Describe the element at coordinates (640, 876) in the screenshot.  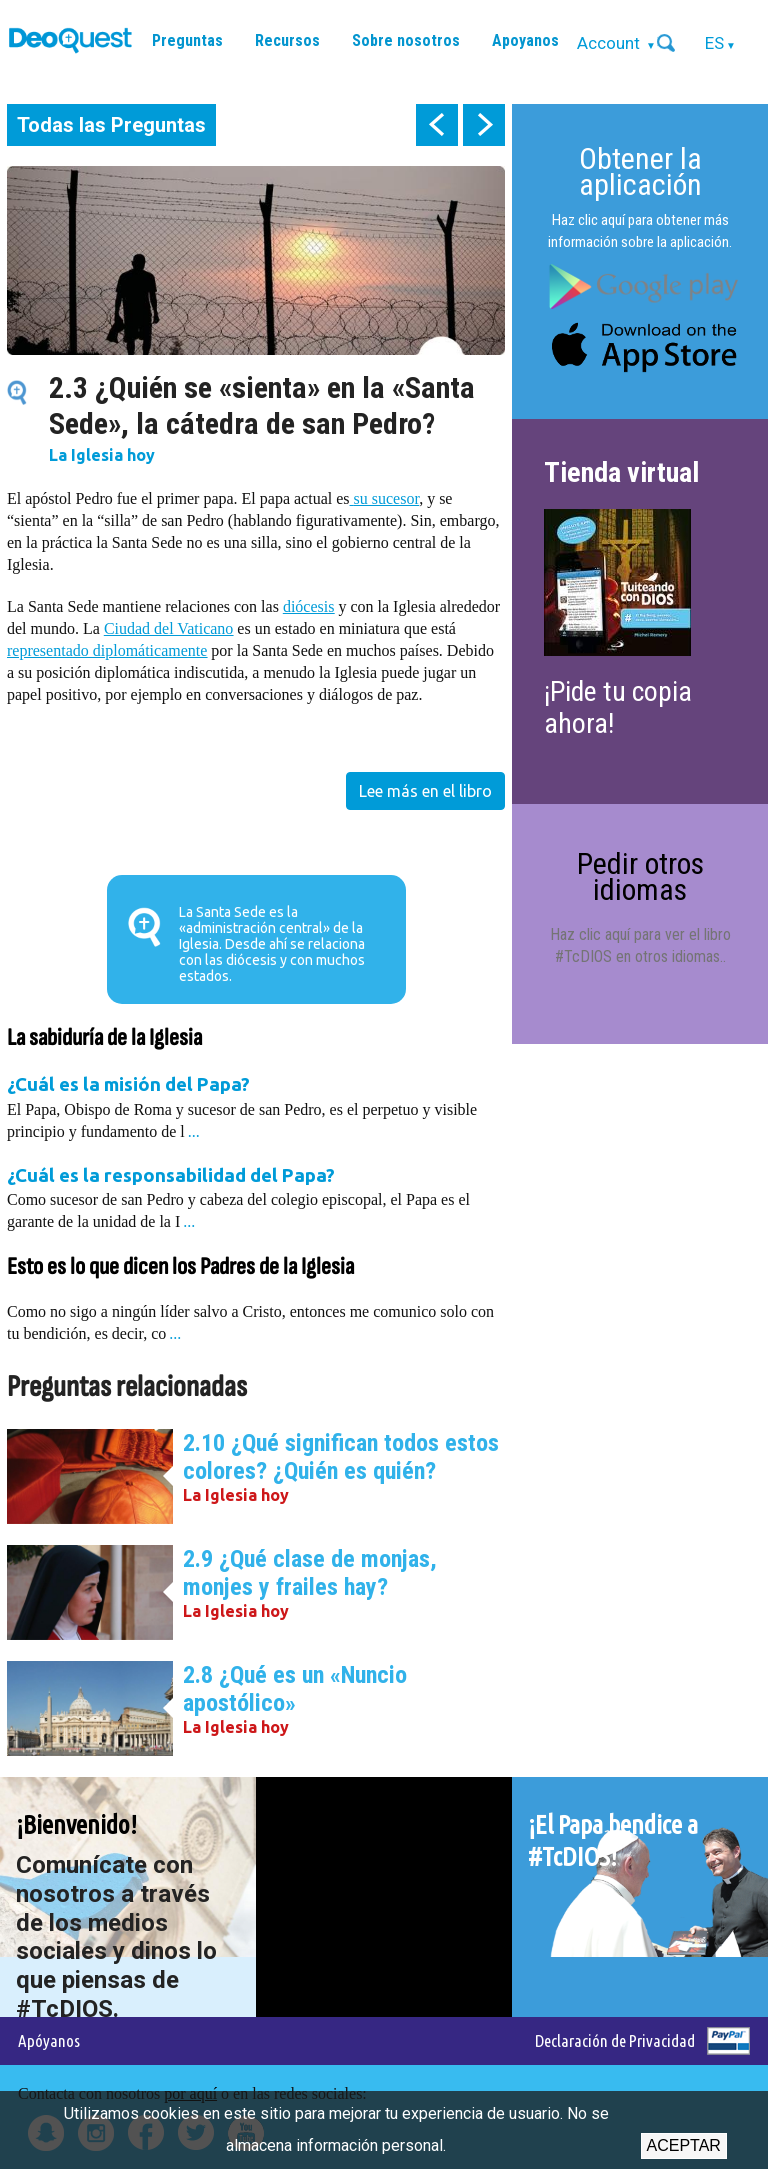
I see `Pedir otros idiomas` at that location.